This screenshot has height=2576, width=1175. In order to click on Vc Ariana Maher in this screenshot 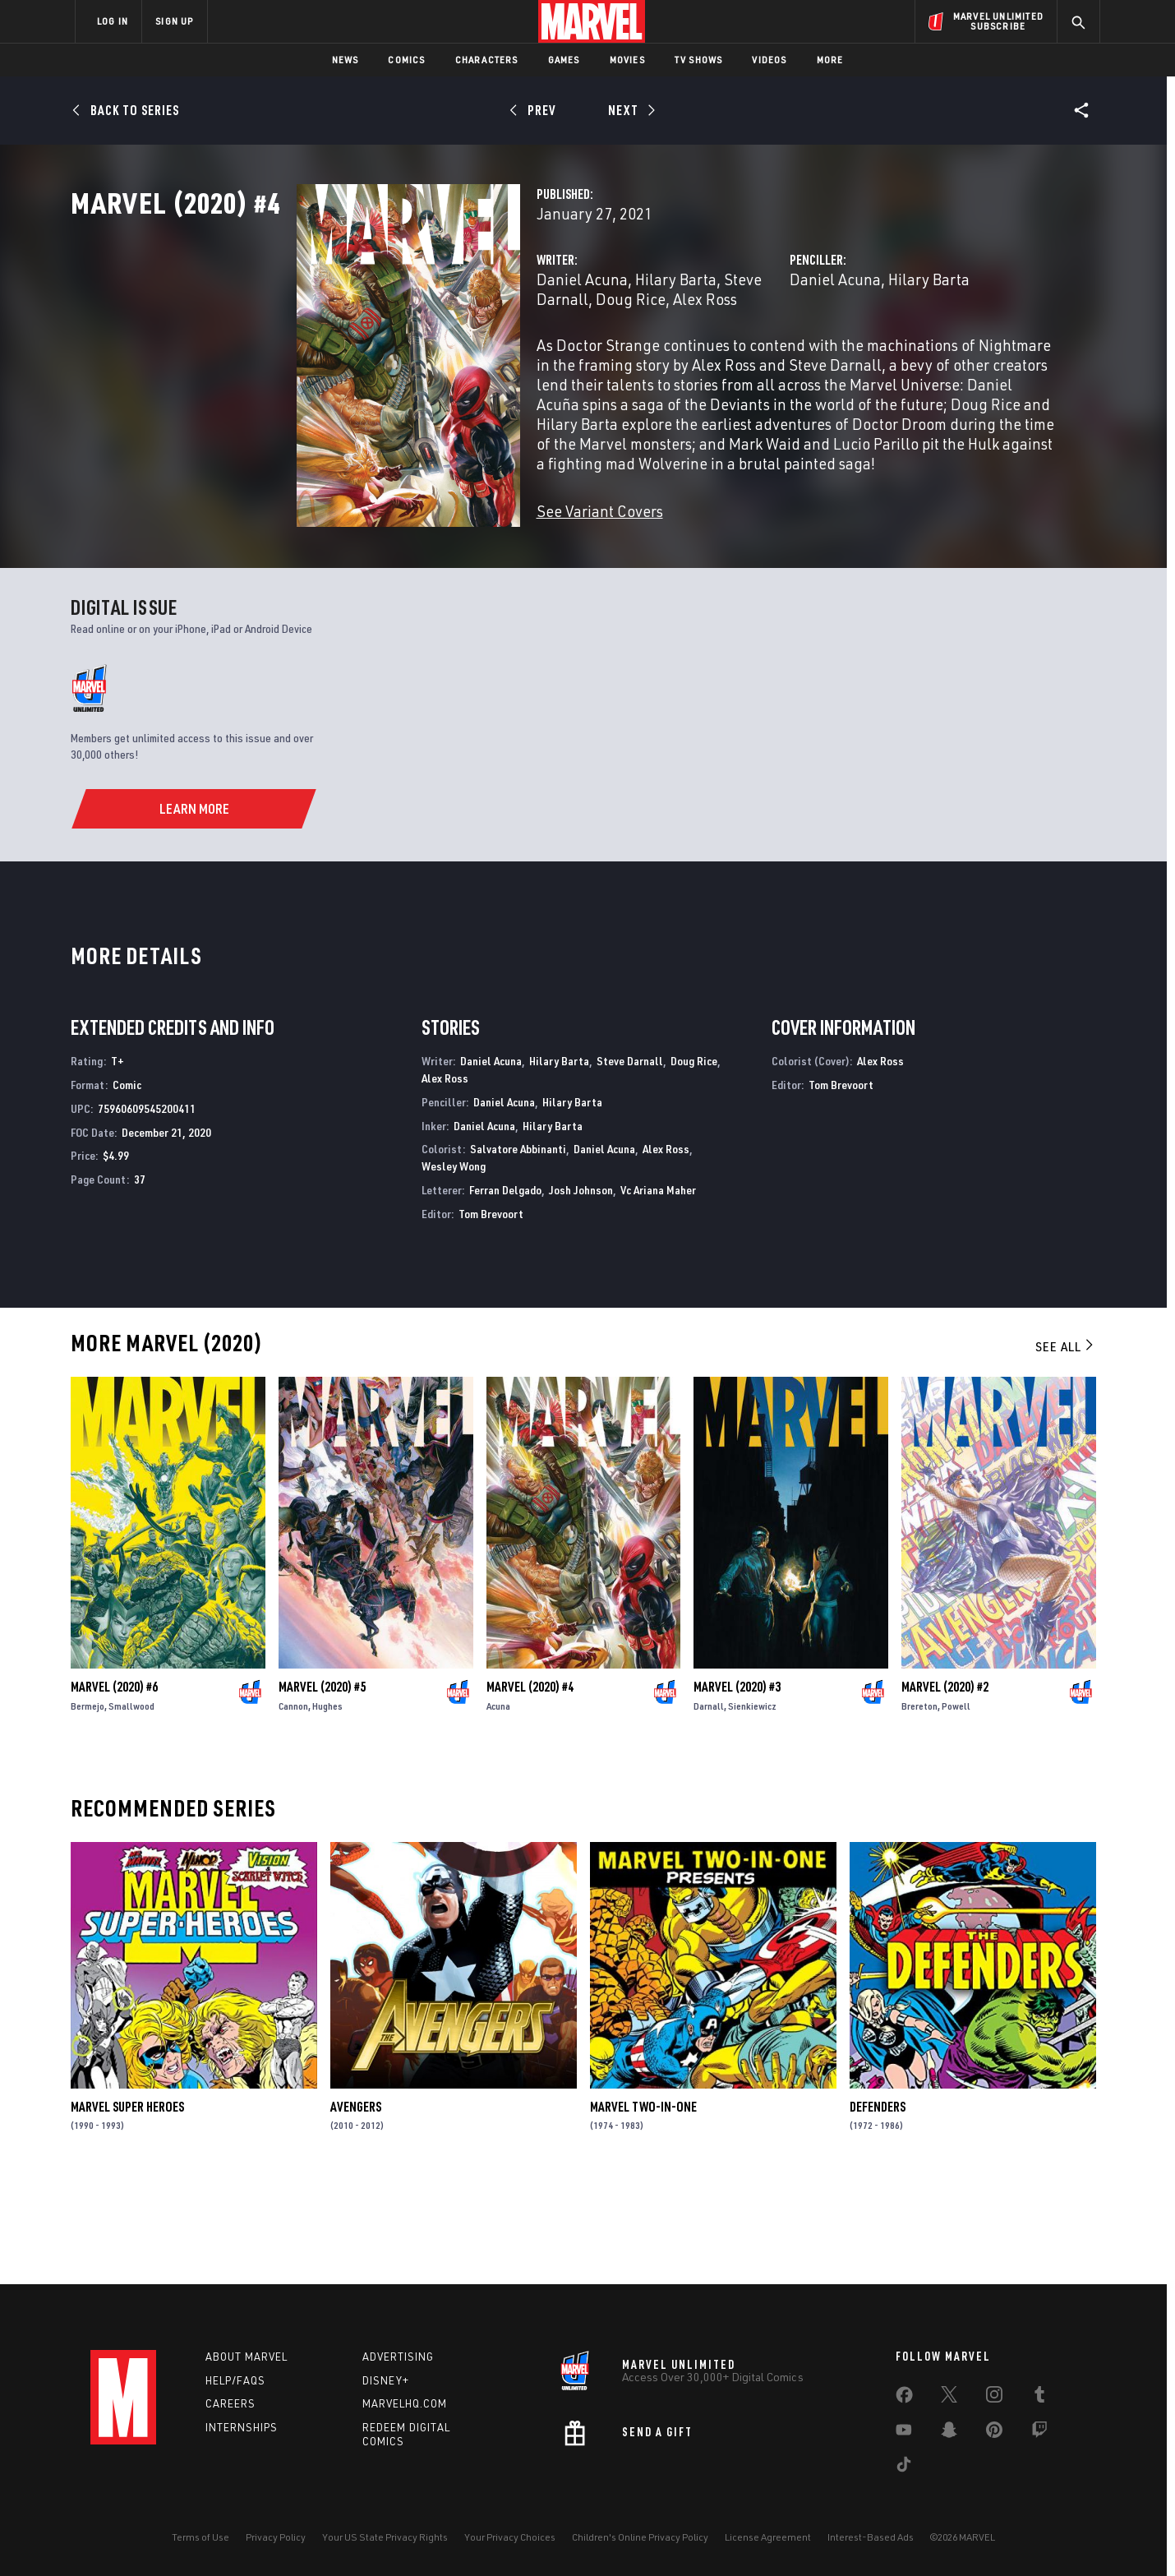, I will do `click(658, 1289)`.